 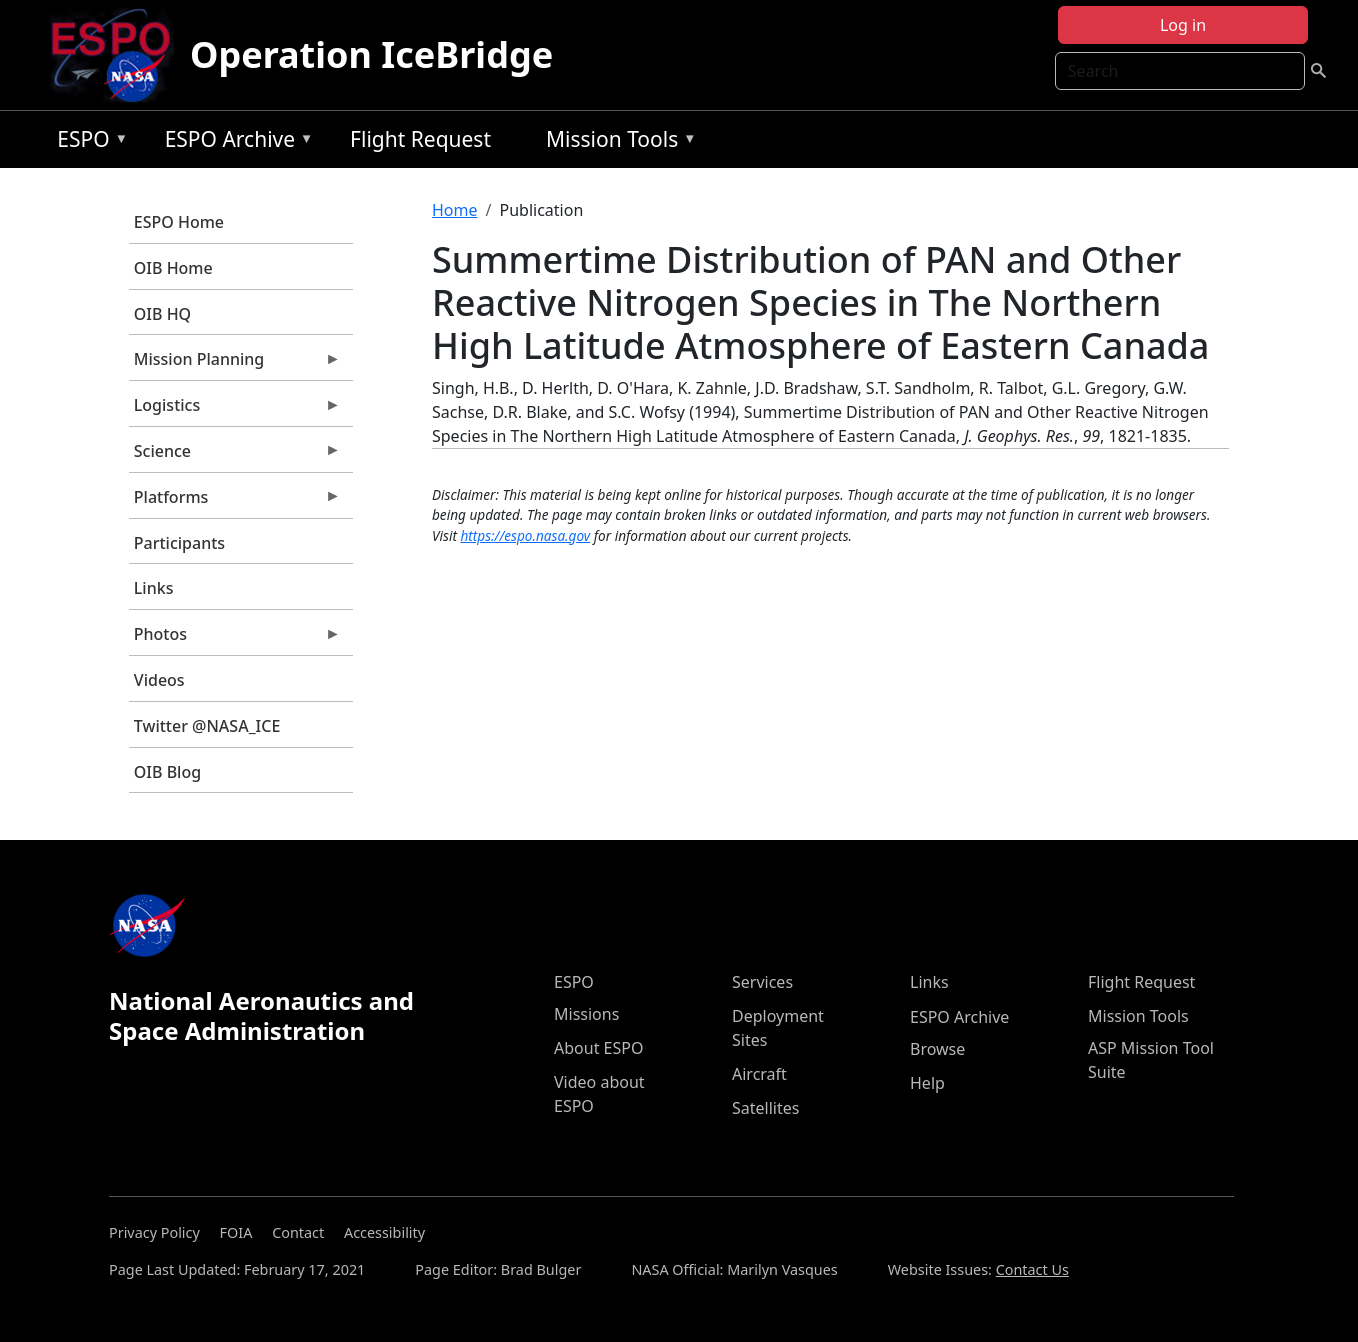 What do you see at coordinates (765, 1108) in the screenshot?
I see `Satellites` at bounding box center [765, 1108].